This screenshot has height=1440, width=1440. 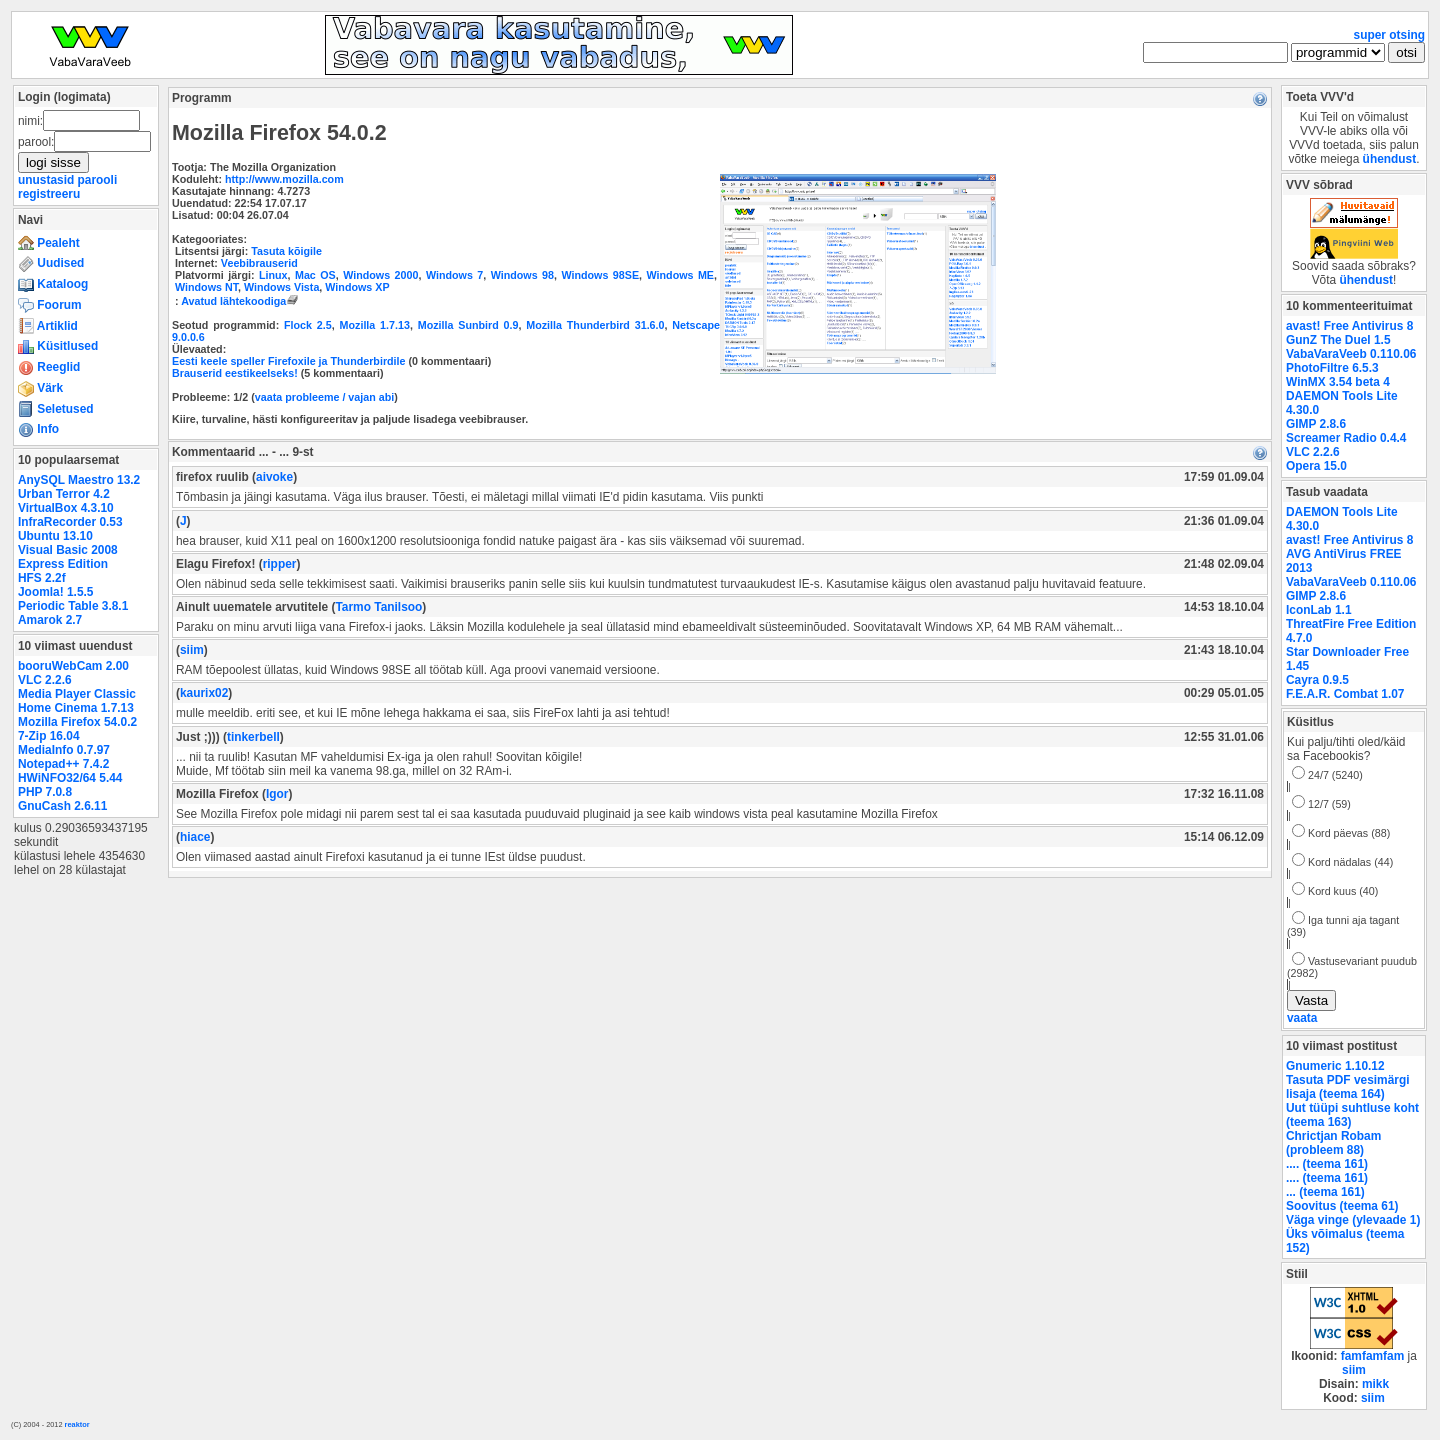 What do you see at coordinates (50, 620) in the screenshot?
I see `Amarok 2.7` at bounding box center [50, 620].